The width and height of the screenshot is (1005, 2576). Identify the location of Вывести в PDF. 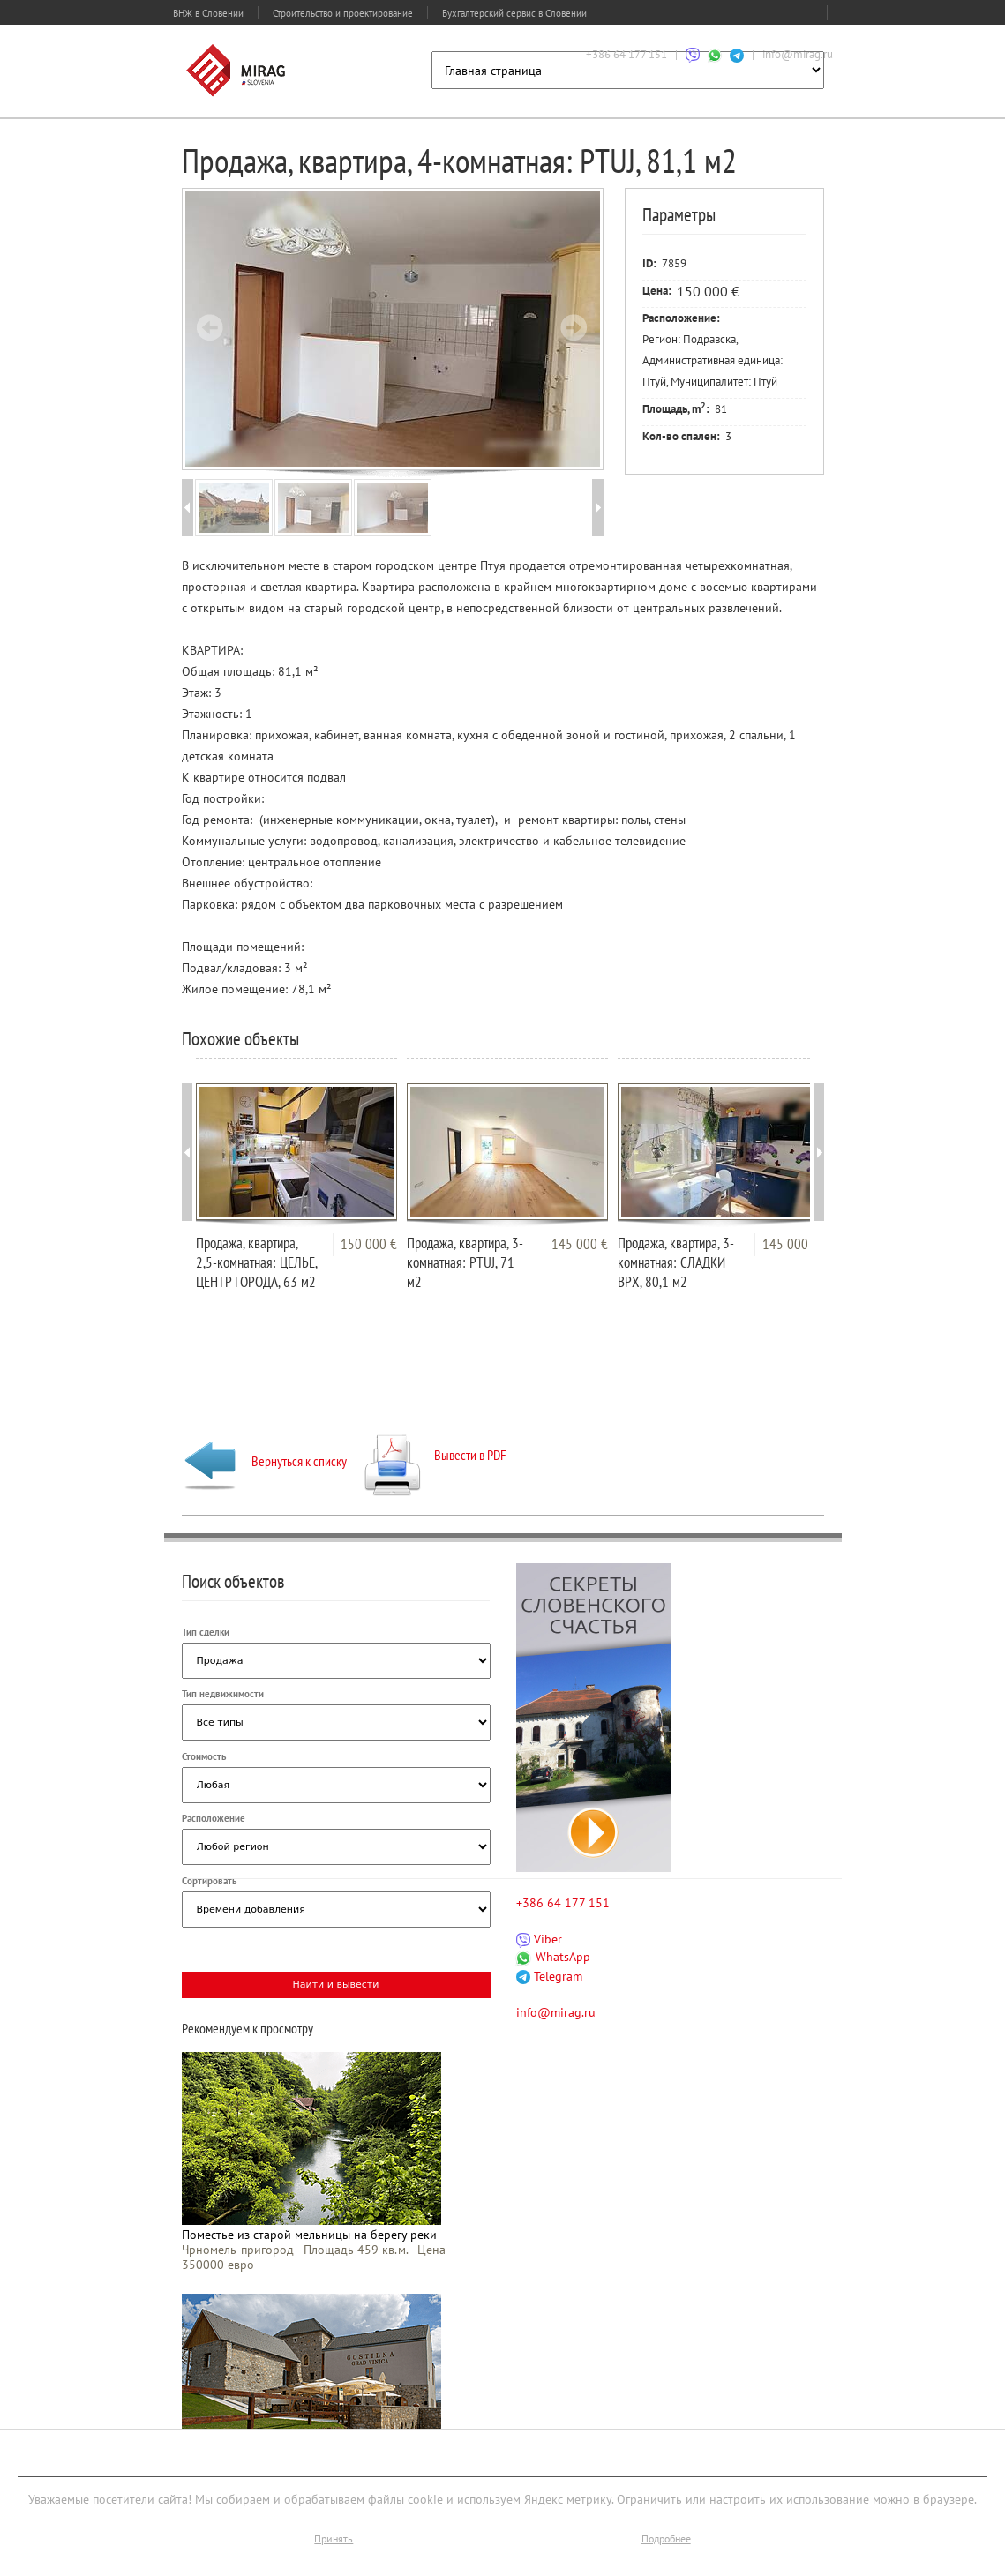
(435, 1454).